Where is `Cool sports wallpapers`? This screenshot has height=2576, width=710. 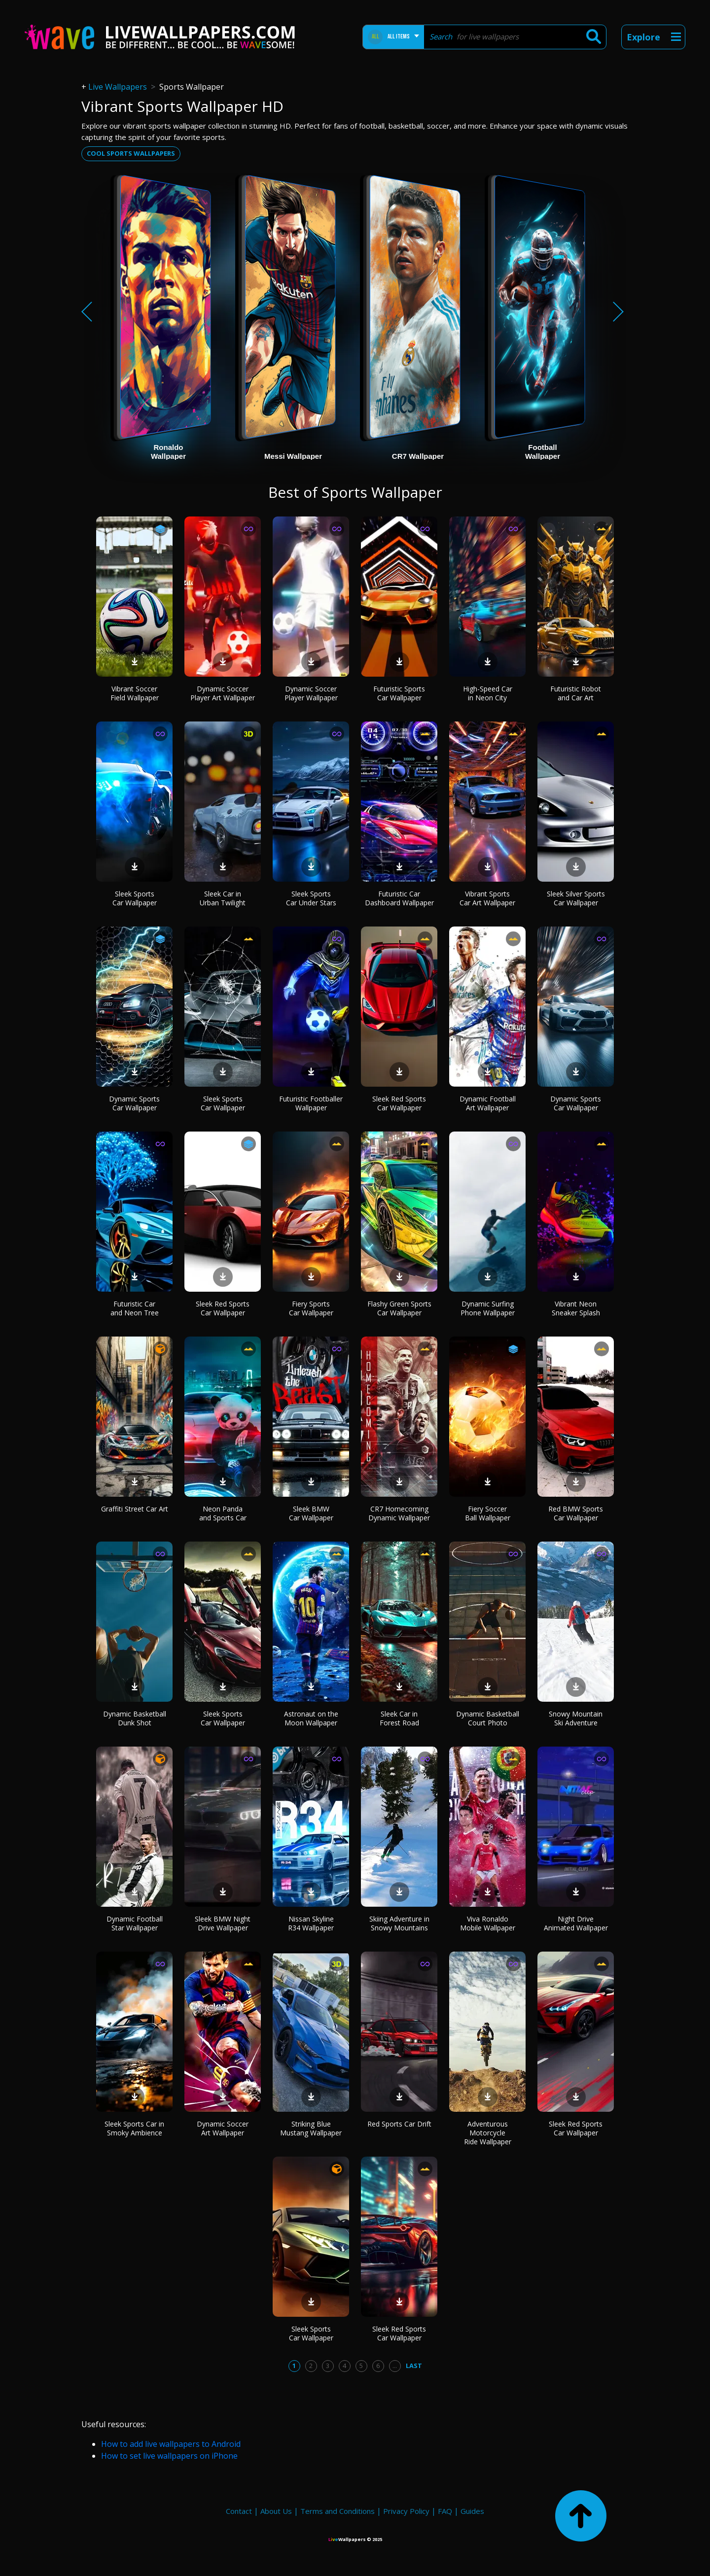 Cool sports wallpapers is located at coordinates (131, 153).